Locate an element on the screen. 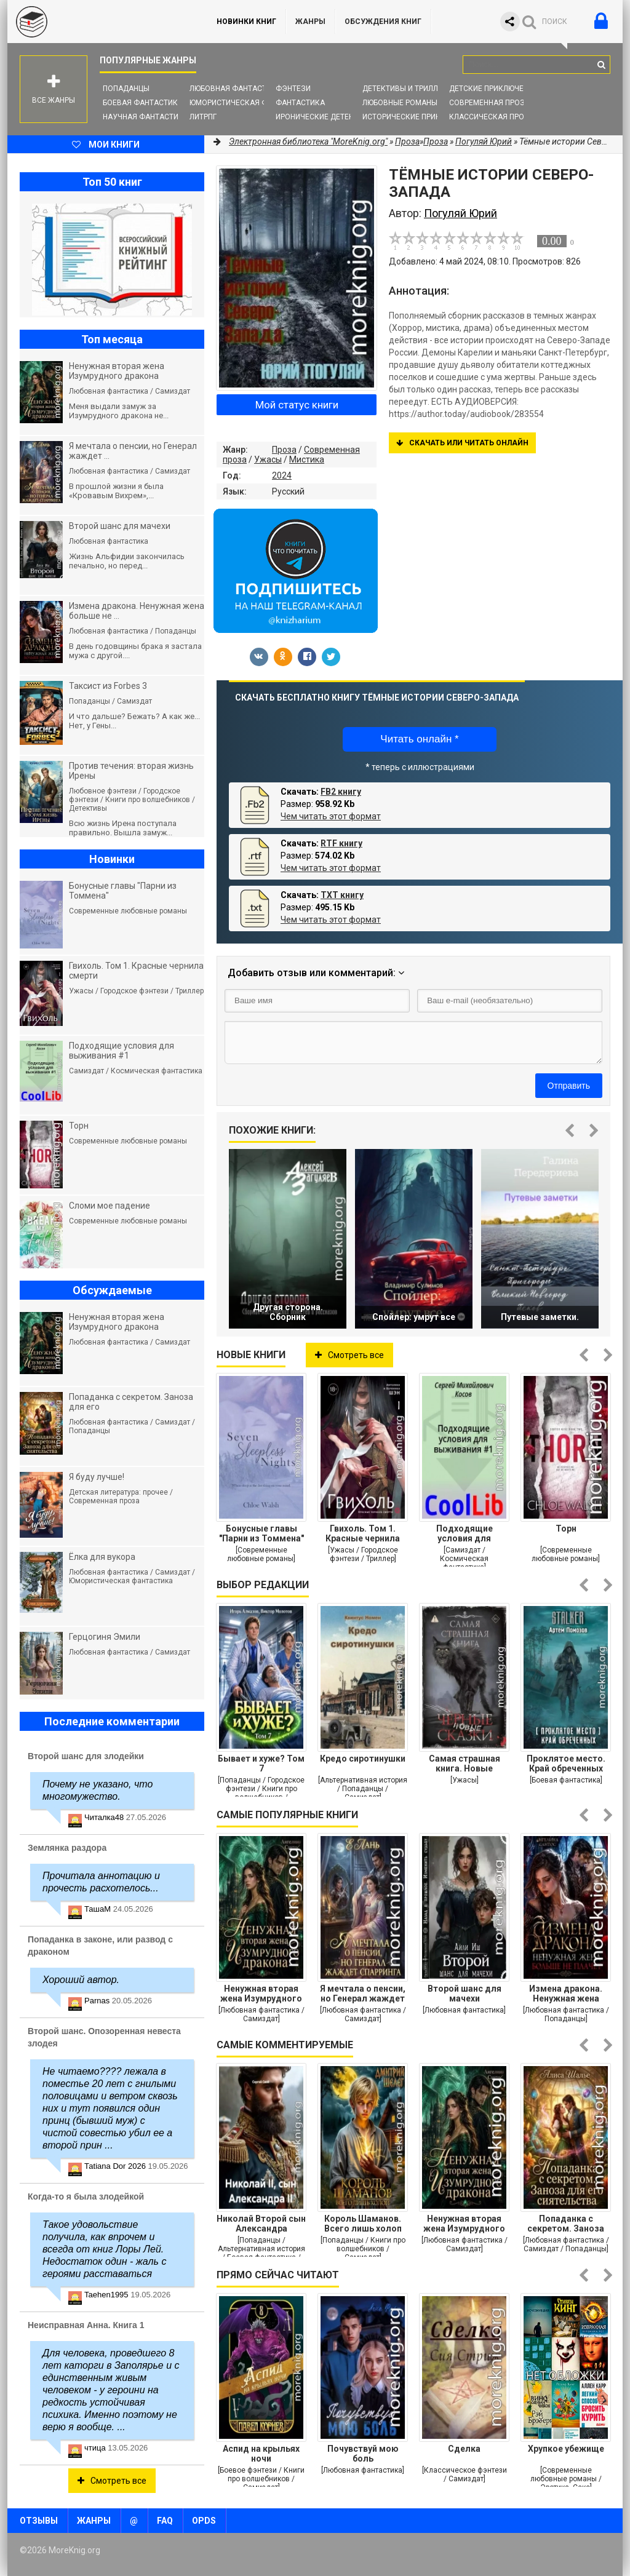 This screenshot has width=630, height=2576. Второй шанс для мачехи is located at coordinates (464, 1993).